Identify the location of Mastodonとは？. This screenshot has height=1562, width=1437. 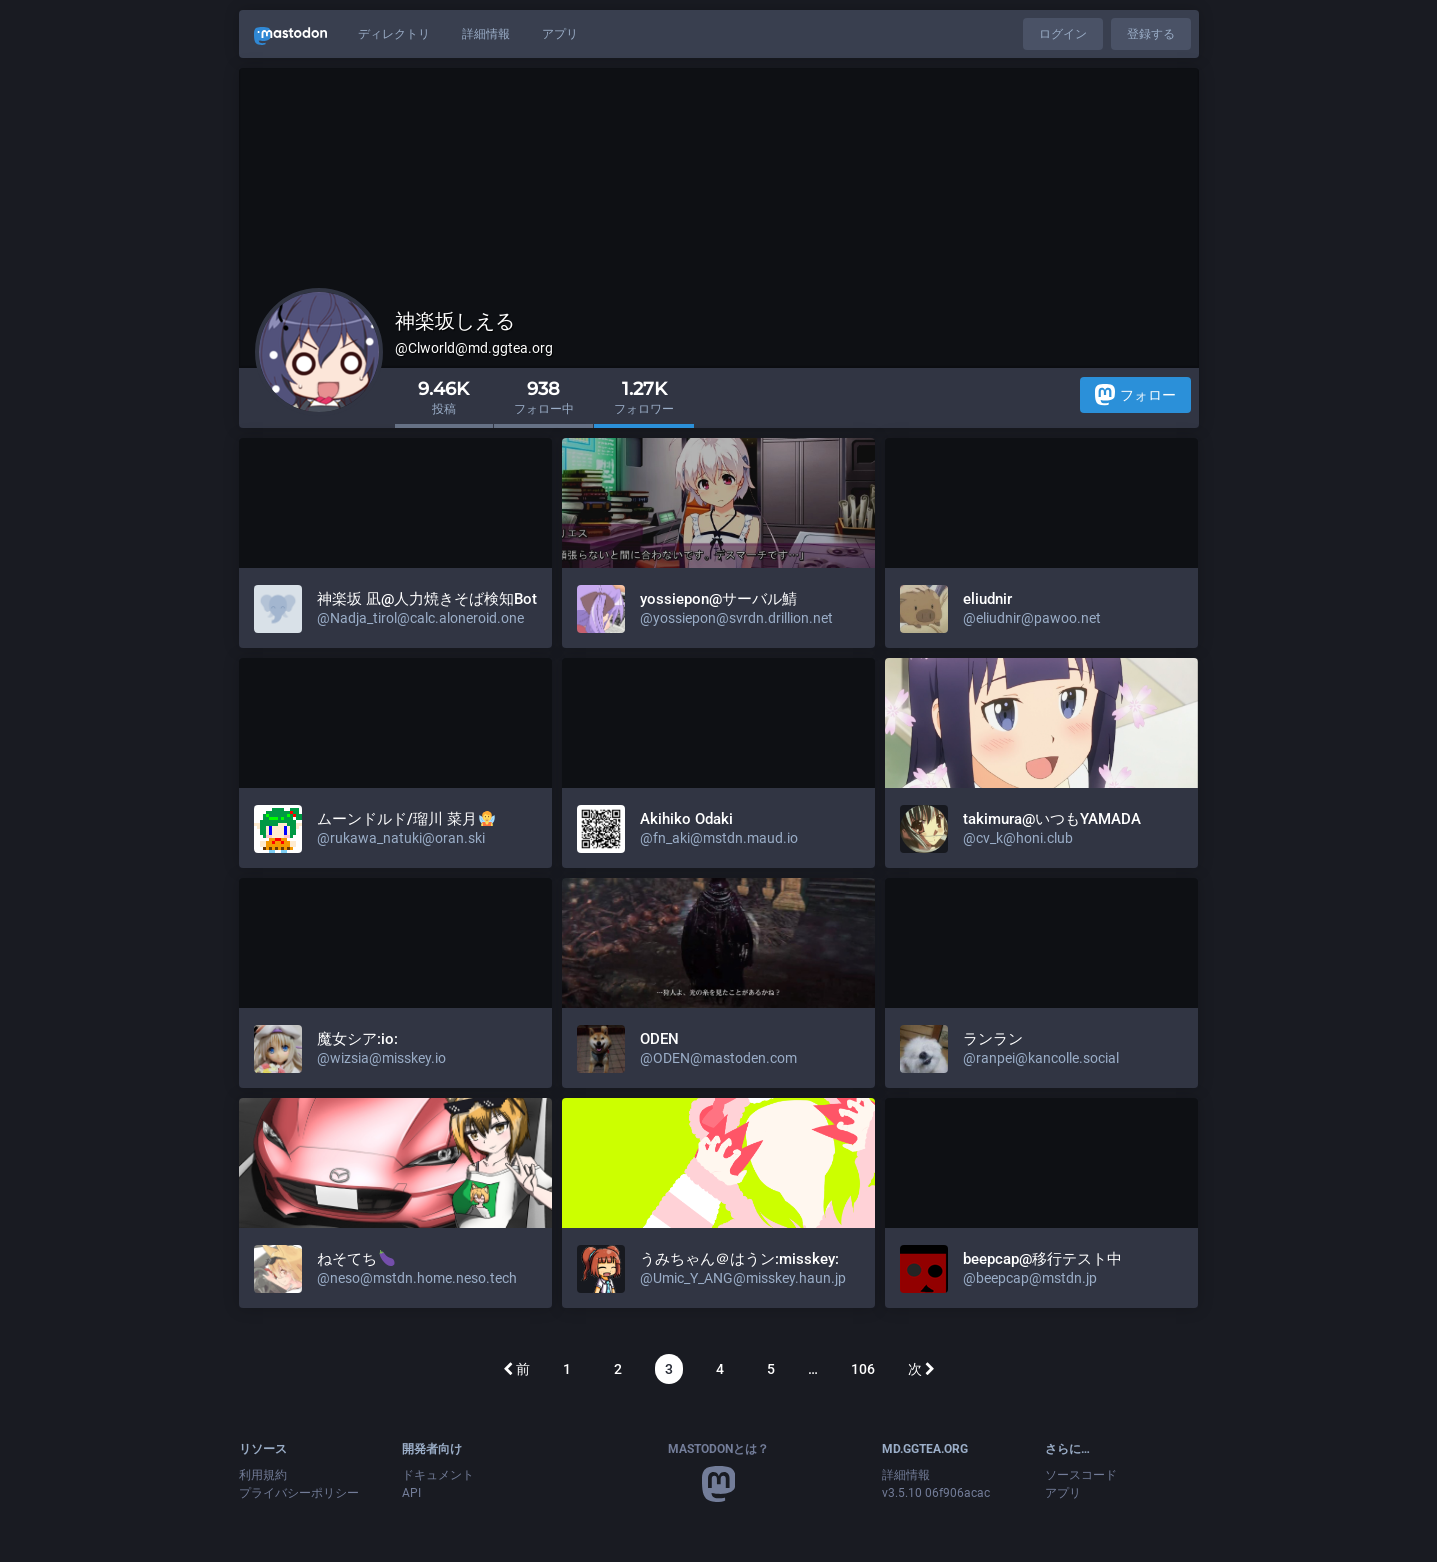
(718, 1449).